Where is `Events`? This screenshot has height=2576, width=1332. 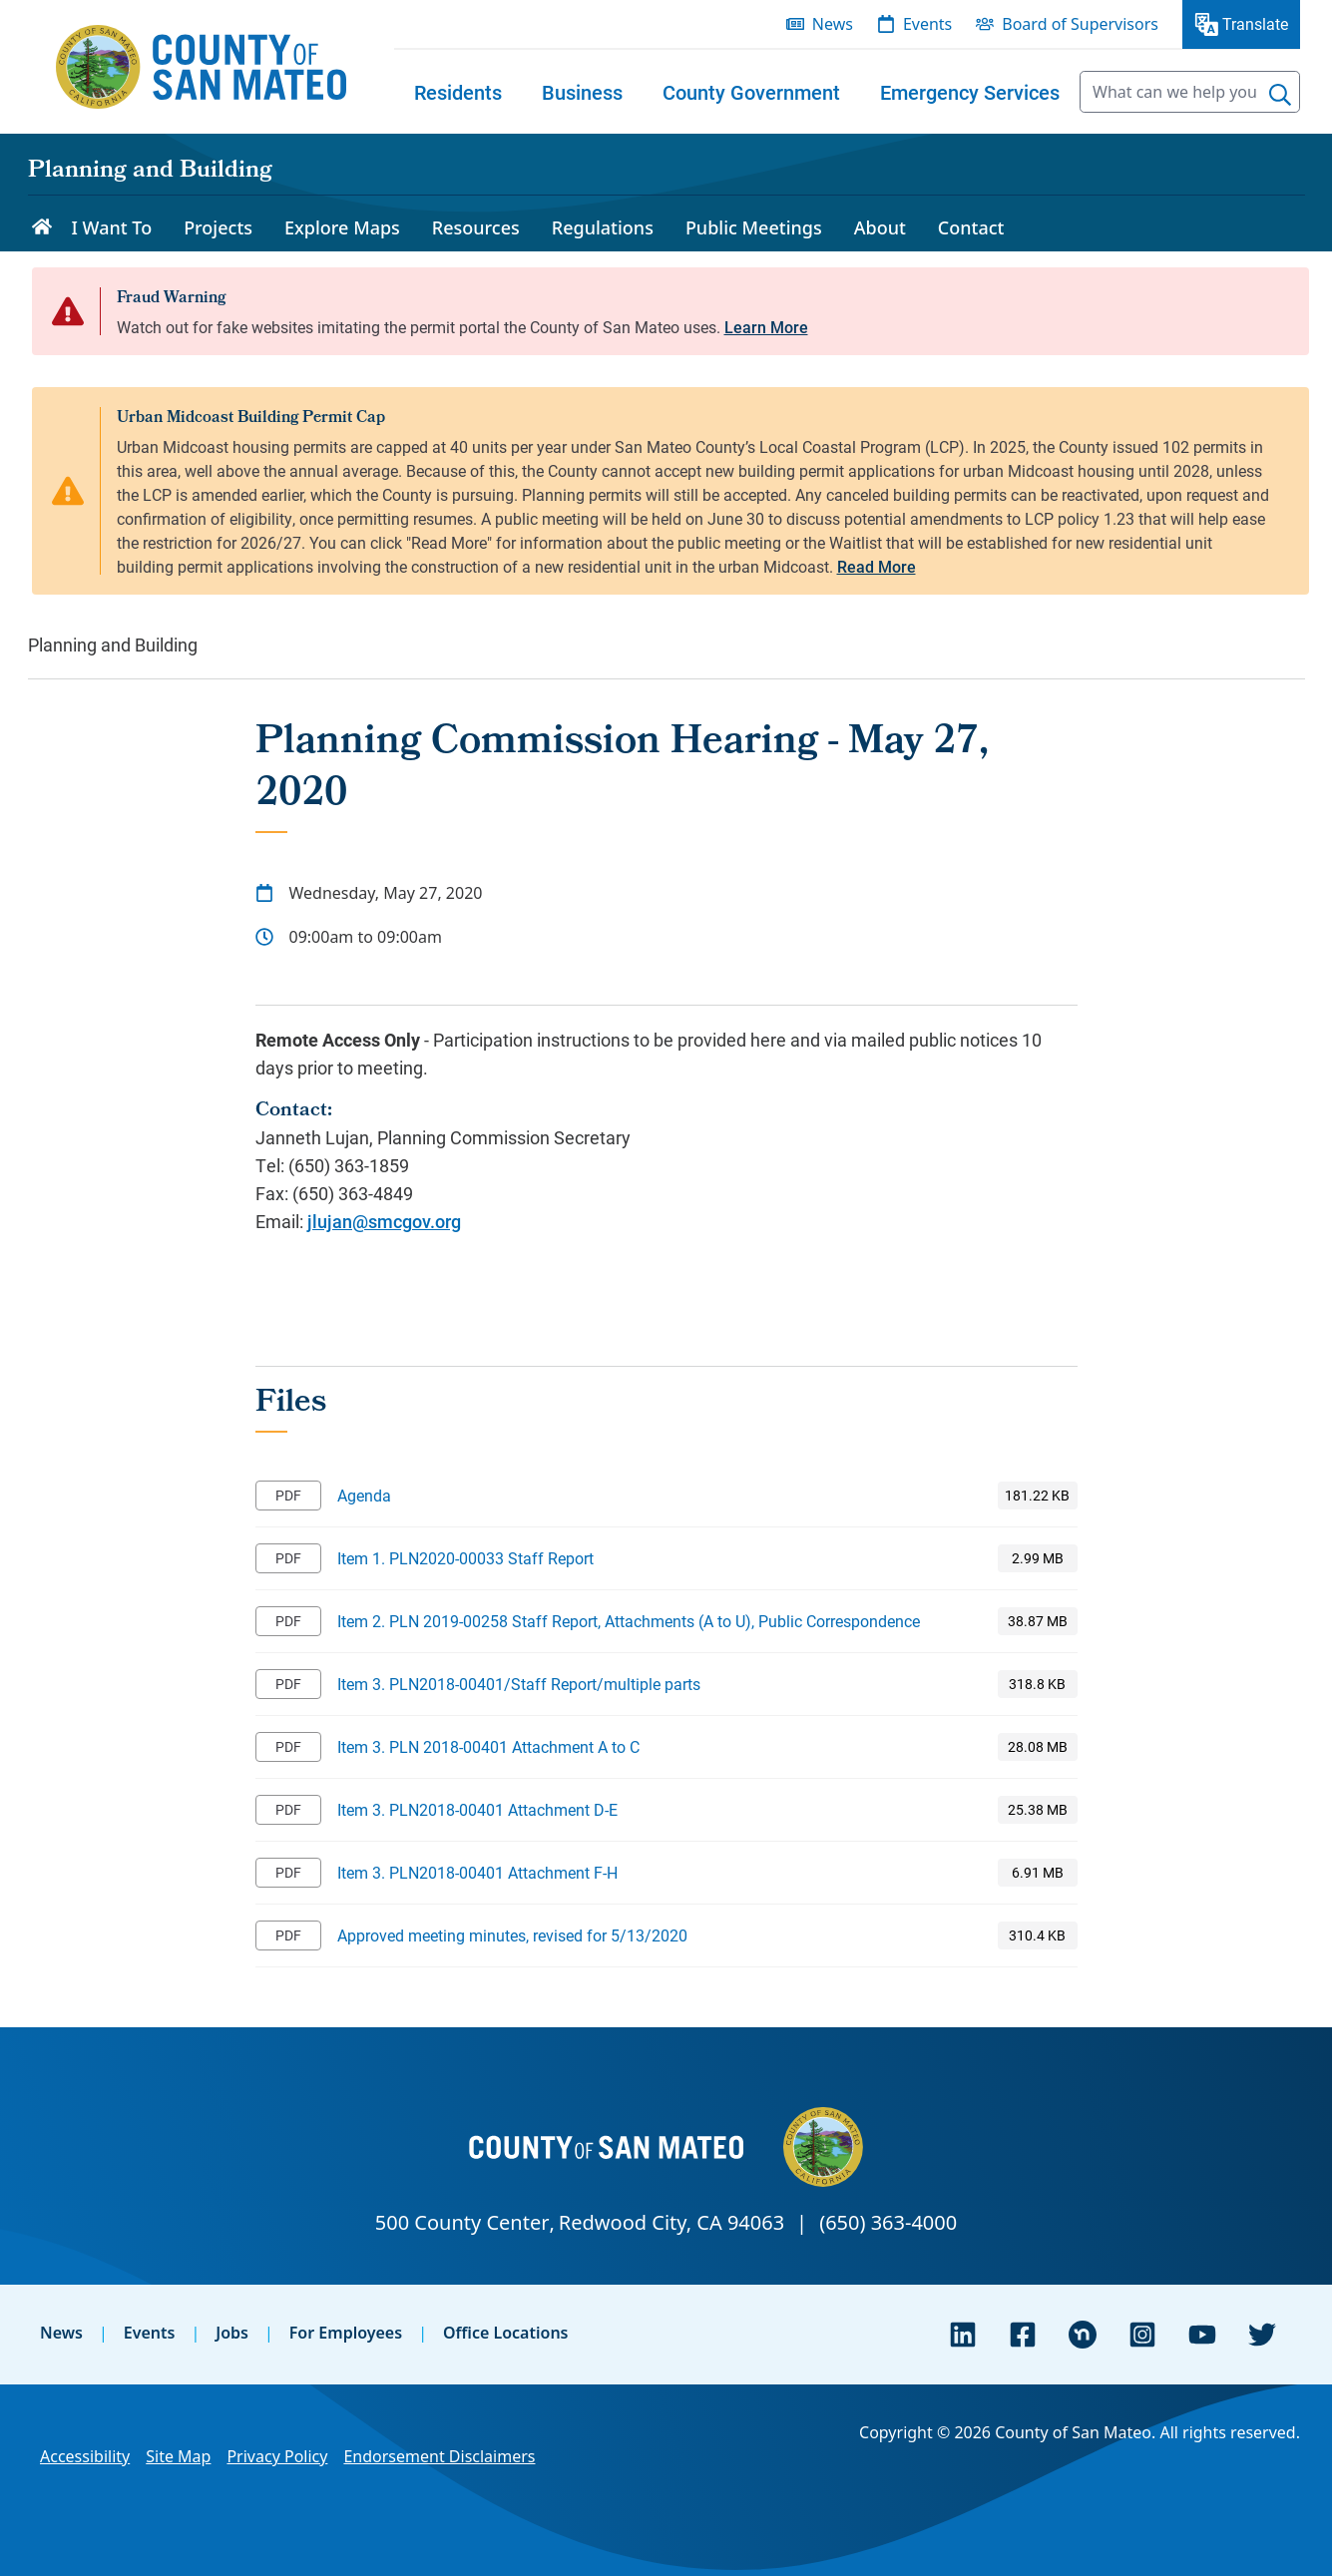 Events is located at coordinates (150, 2333).